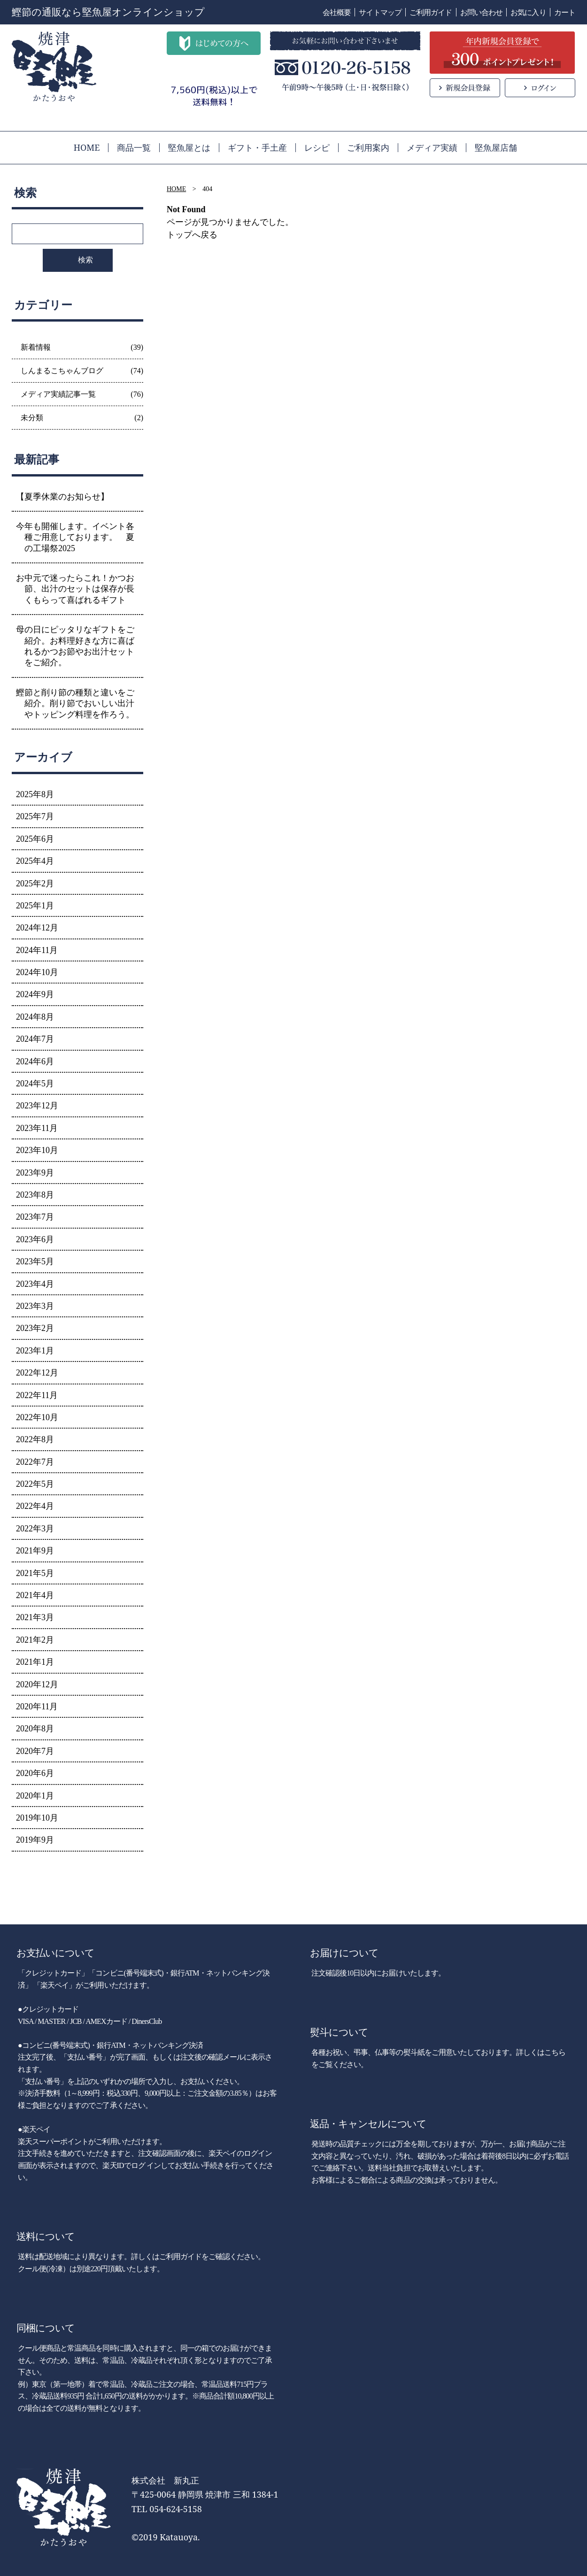 This screenshot has width=587, height=2576. What do you see at coordinates (37, 1817) in the screenshot?
I see `2019年10月` at bounding box center [37, 1817].